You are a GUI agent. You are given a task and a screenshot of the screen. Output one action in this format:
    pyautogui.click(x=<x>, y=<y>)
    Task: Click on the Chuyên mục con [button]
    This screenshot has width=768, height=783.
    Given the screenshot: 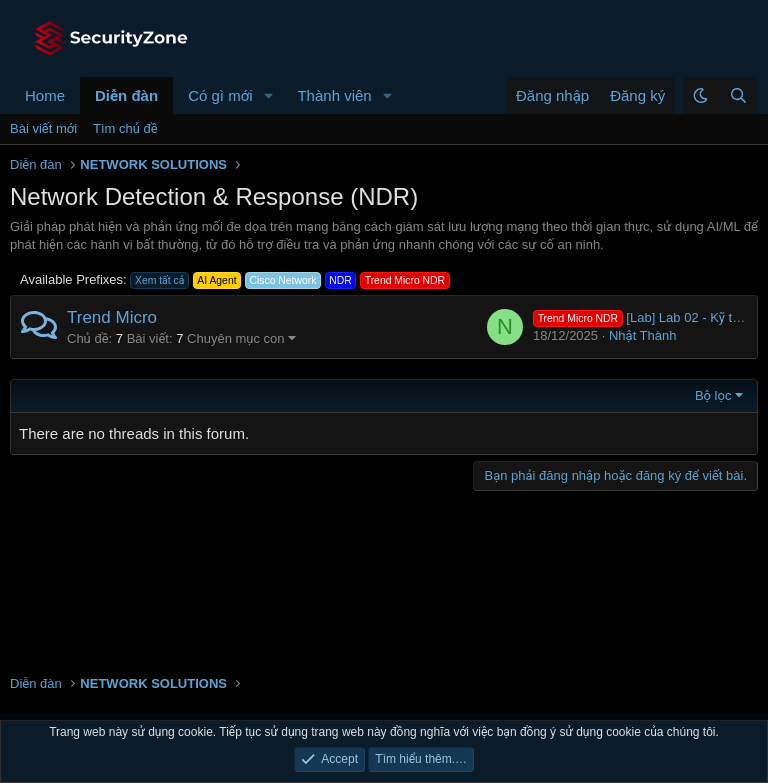 What is the action you would take?
    pyautogui.click(x=236, y=338)
    